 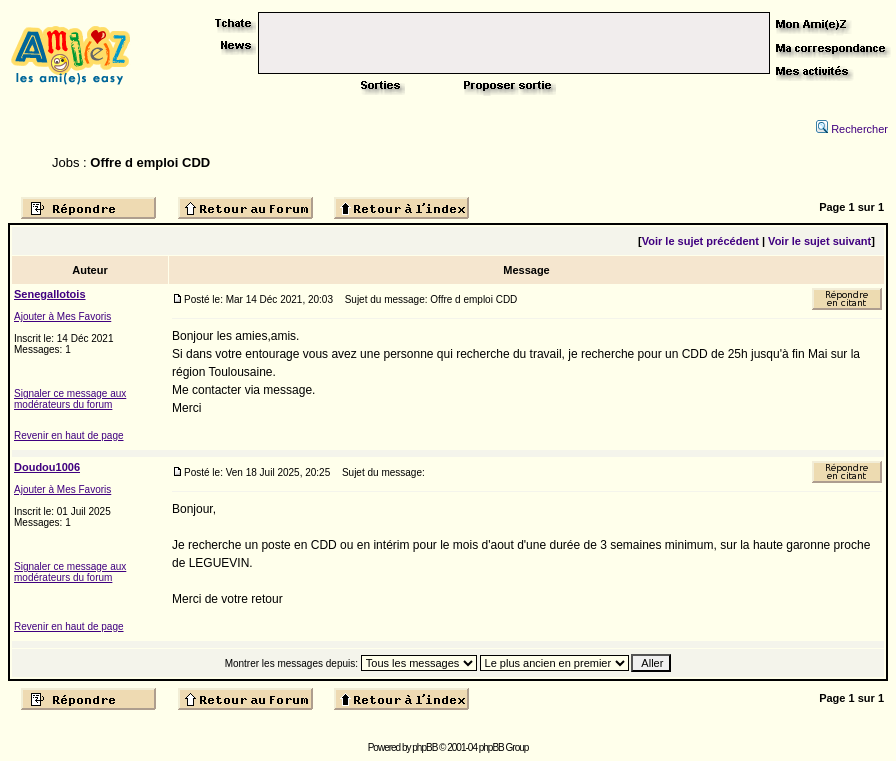 I want to click on Signaler ce message aux modérateurs du forum, so click(x=70, y=399).